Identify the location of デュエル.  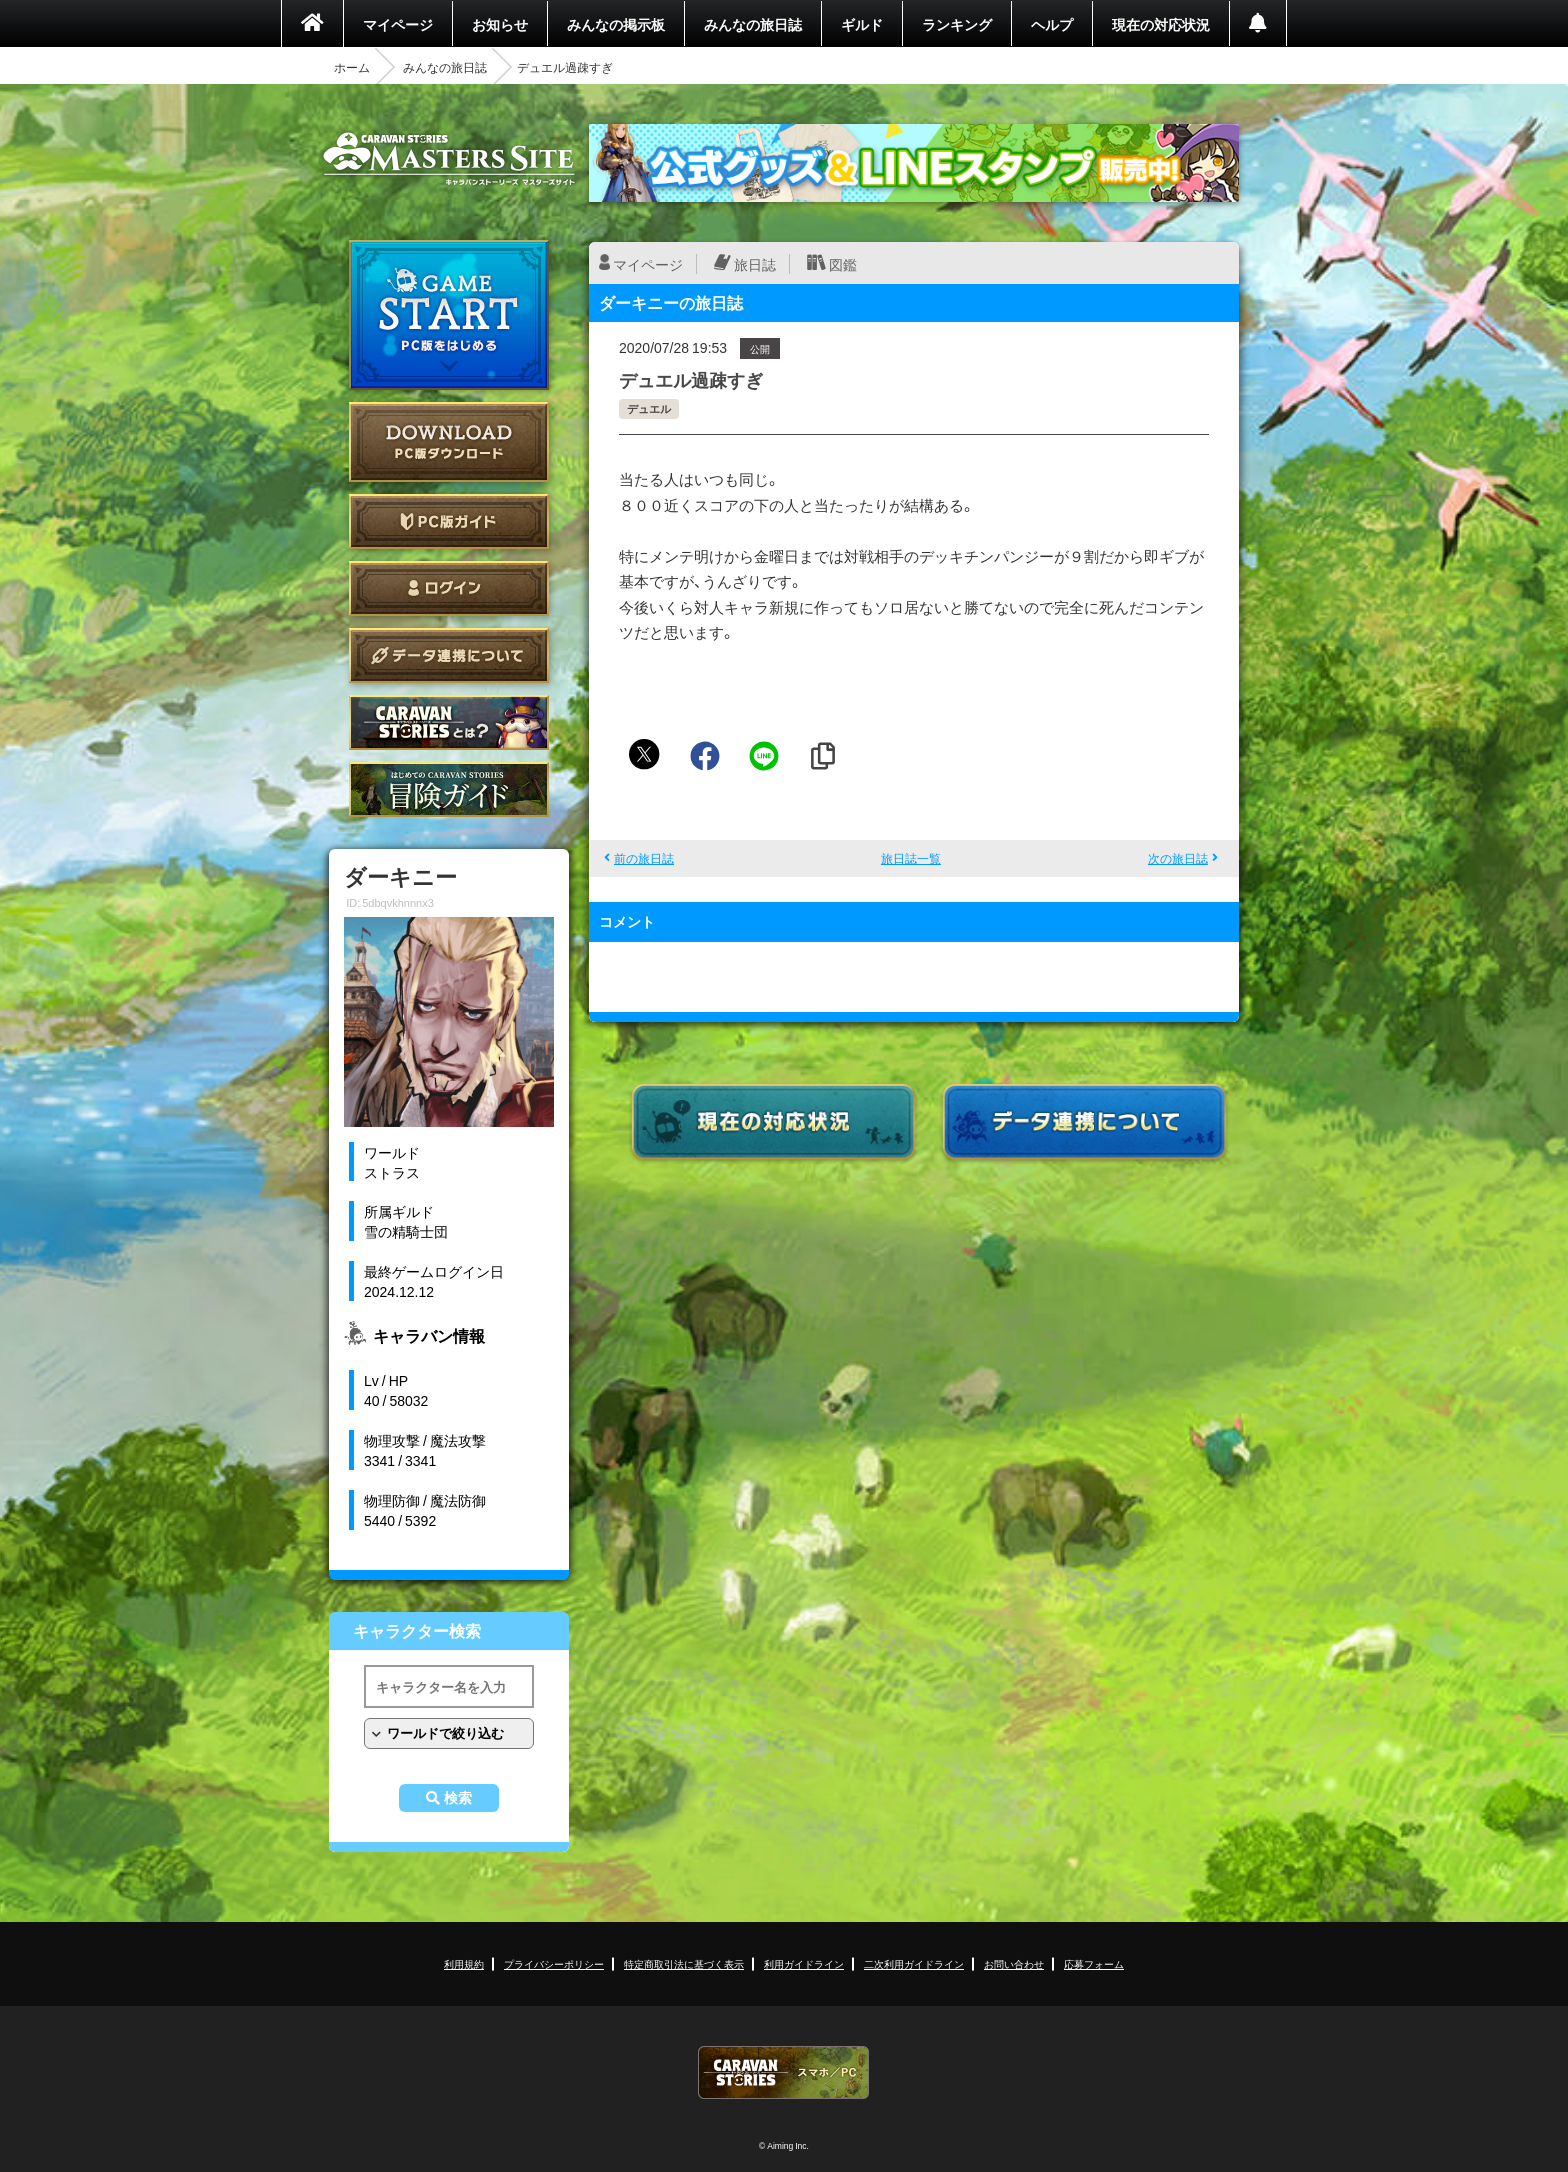
(649, 408).